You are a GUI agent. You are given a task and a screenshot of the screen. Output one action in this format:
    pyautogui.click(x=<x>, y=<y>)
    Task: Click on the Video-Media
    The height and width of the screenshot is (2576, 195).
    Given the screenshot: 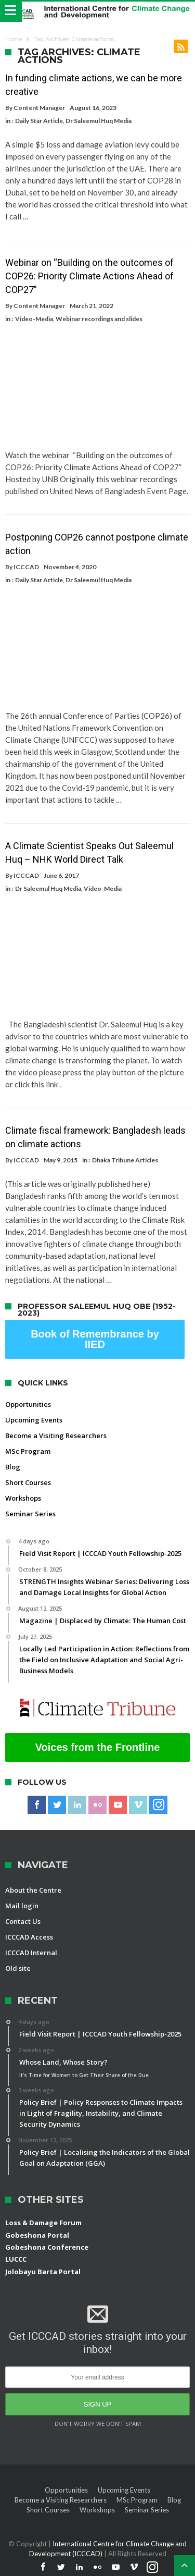 What is the action you would take?
    pyautogui.click(x=34, y=319)
    